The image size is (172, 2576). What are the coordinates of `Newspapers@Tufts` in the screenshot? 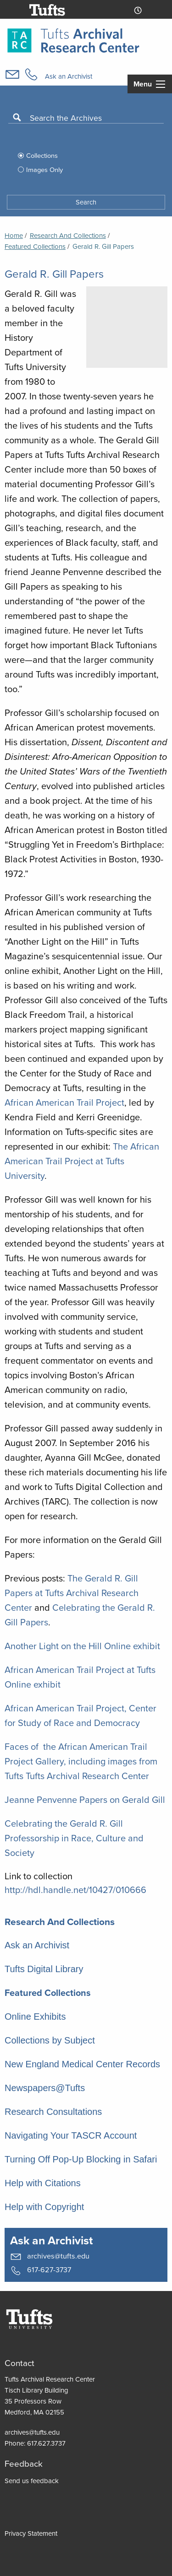 It's located at (45, 2088).